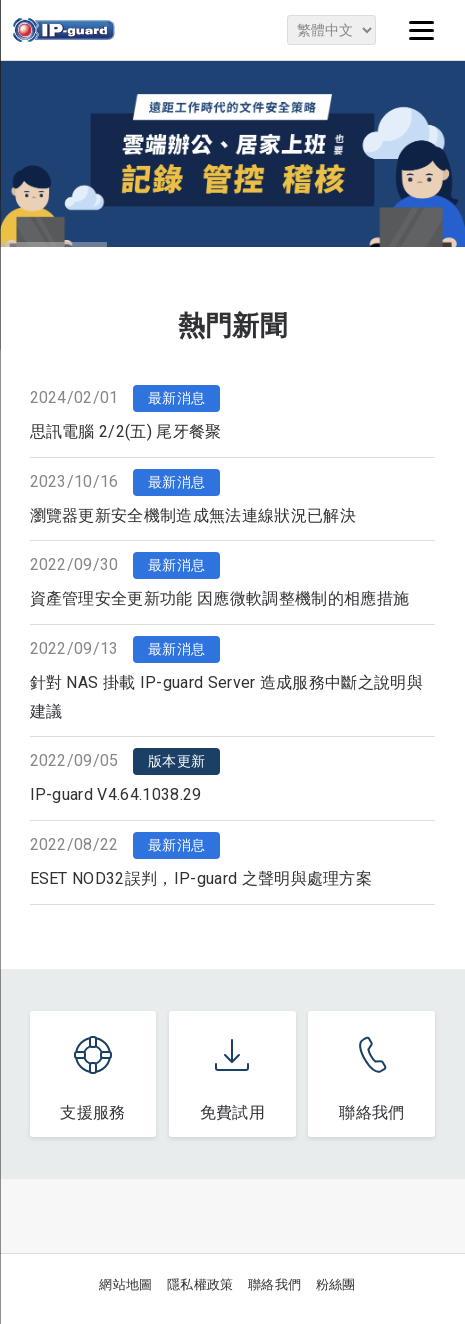 The image size is (465, 1324). I want to click on 網站地圖, so click(125, 1284).